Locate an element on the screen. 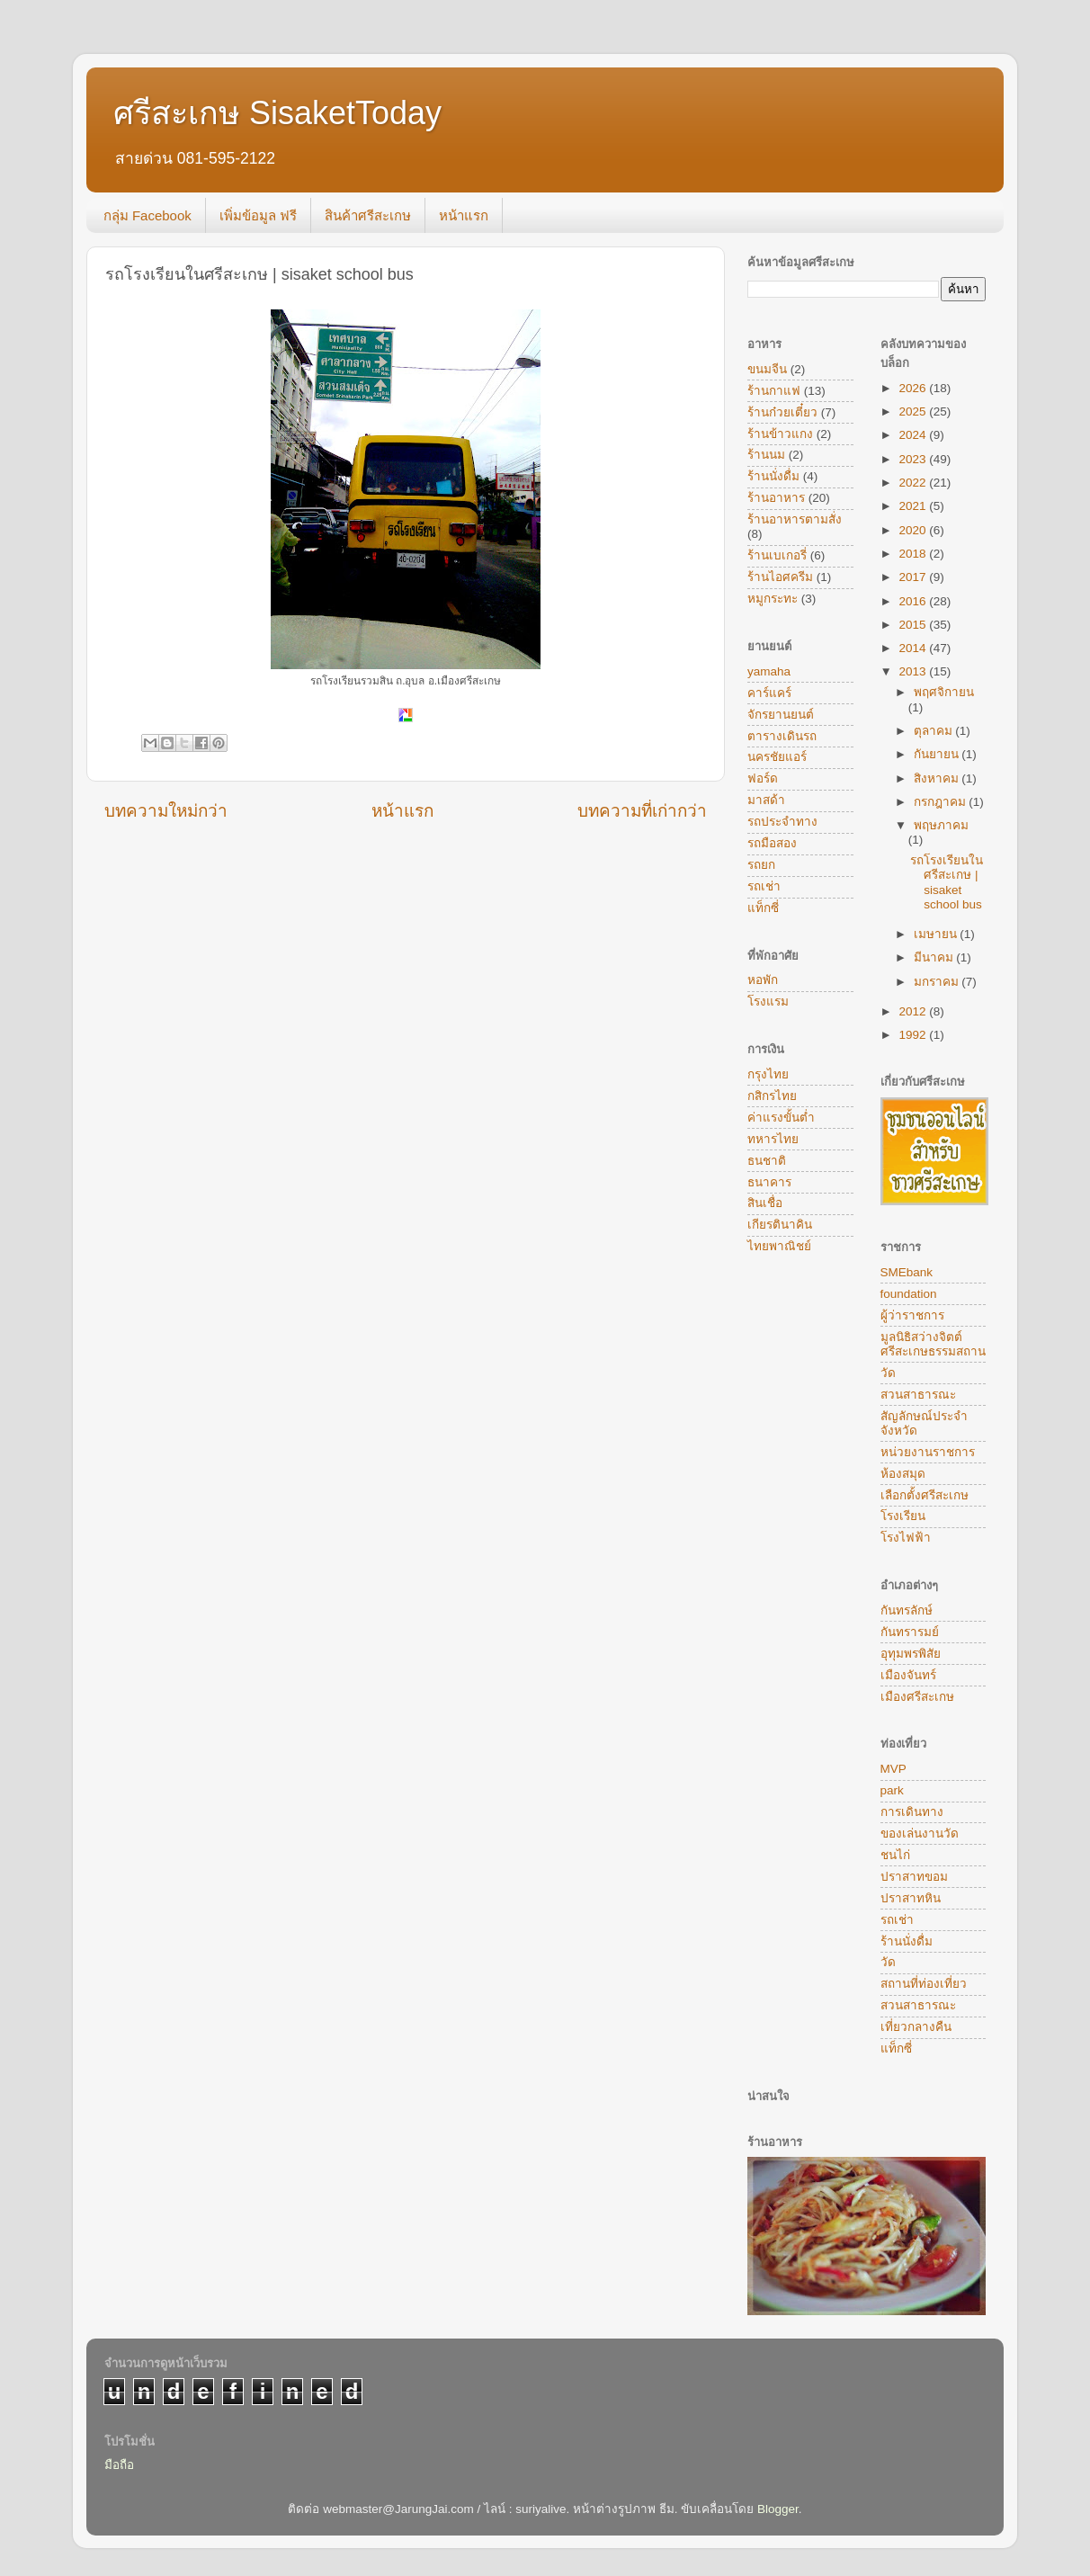  เลือกตั้งศรีสะเกษ is located at coordinates (924, 1495).